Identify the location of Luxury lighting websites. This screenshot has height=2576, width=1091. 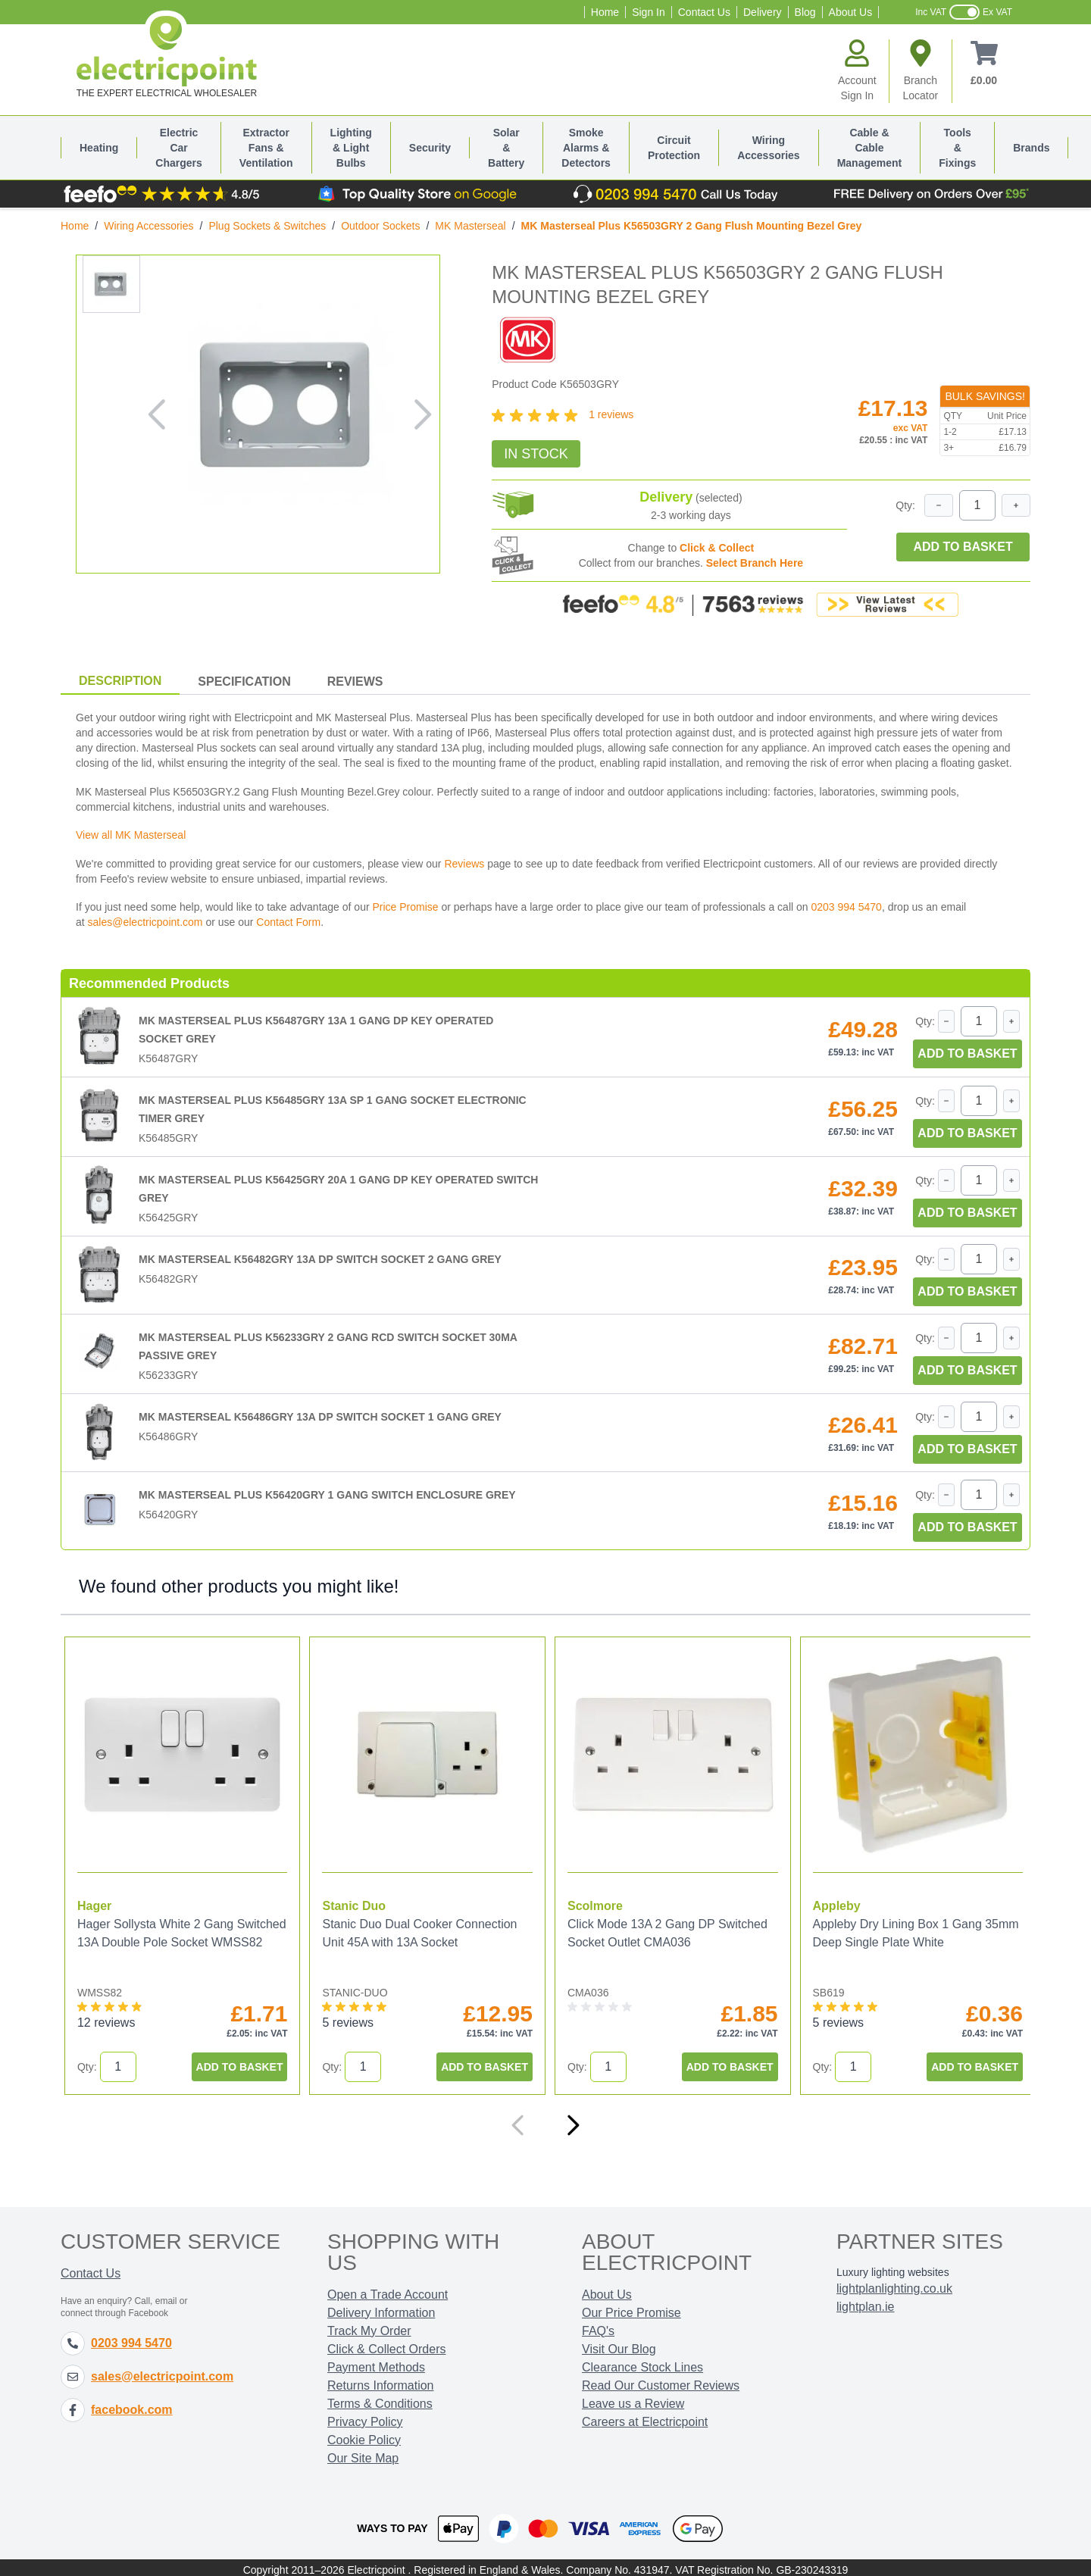
(892, 2268).